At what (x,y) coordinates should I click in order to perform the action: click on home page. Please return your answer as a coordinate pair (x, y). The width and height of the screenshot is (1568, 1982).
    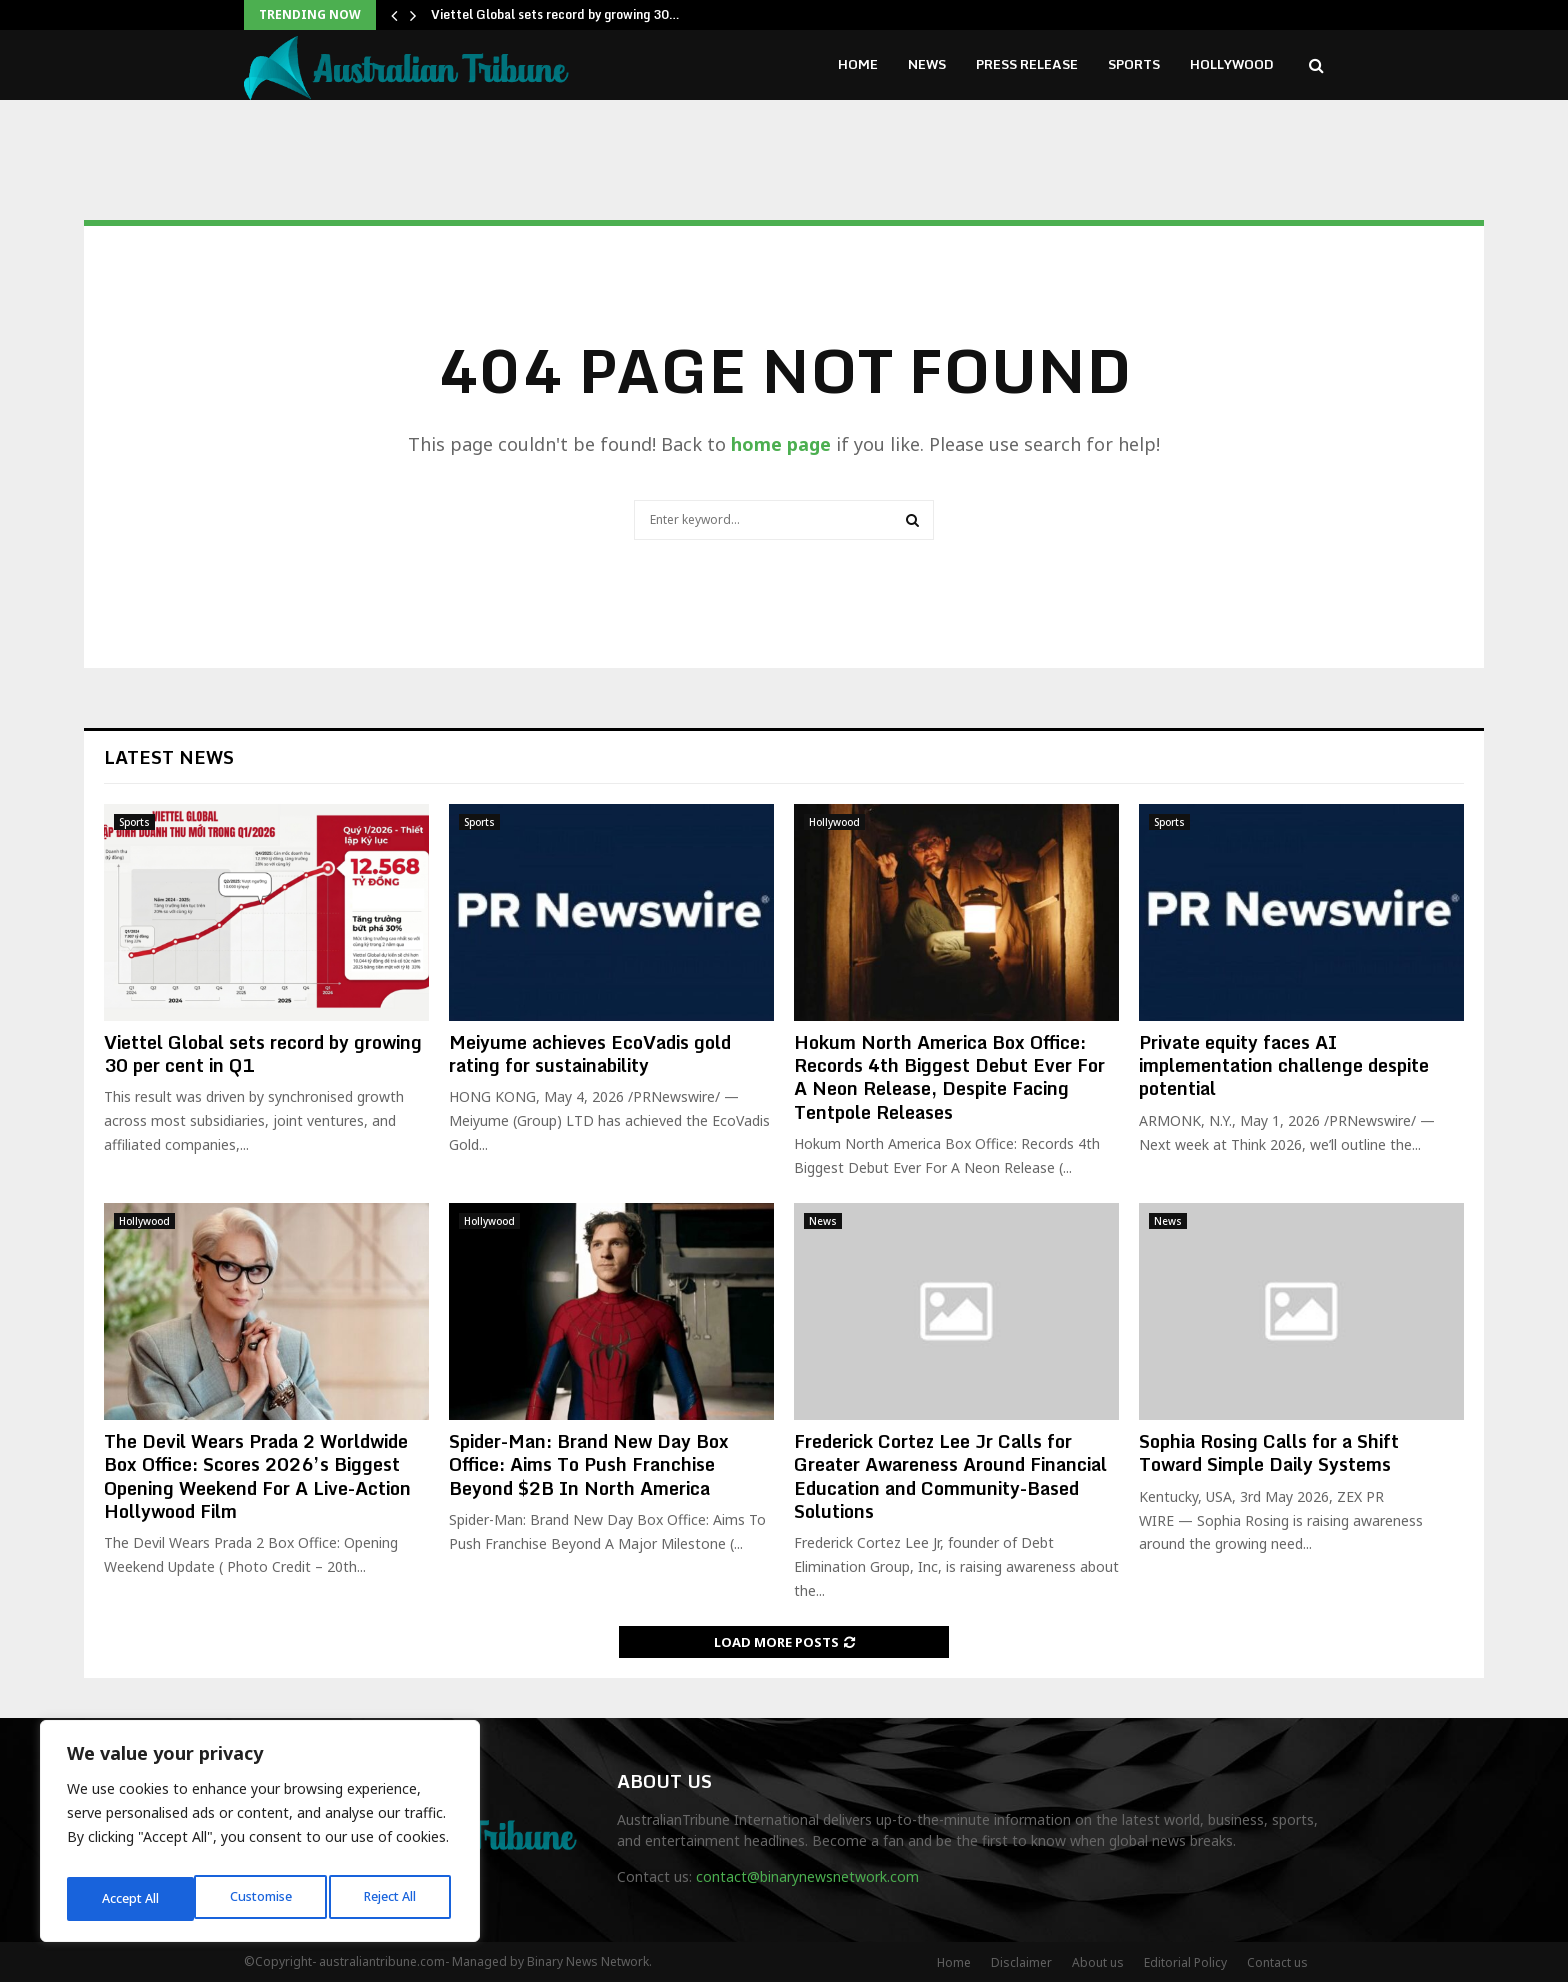
    Looking at the image, I should click on (781, 444).